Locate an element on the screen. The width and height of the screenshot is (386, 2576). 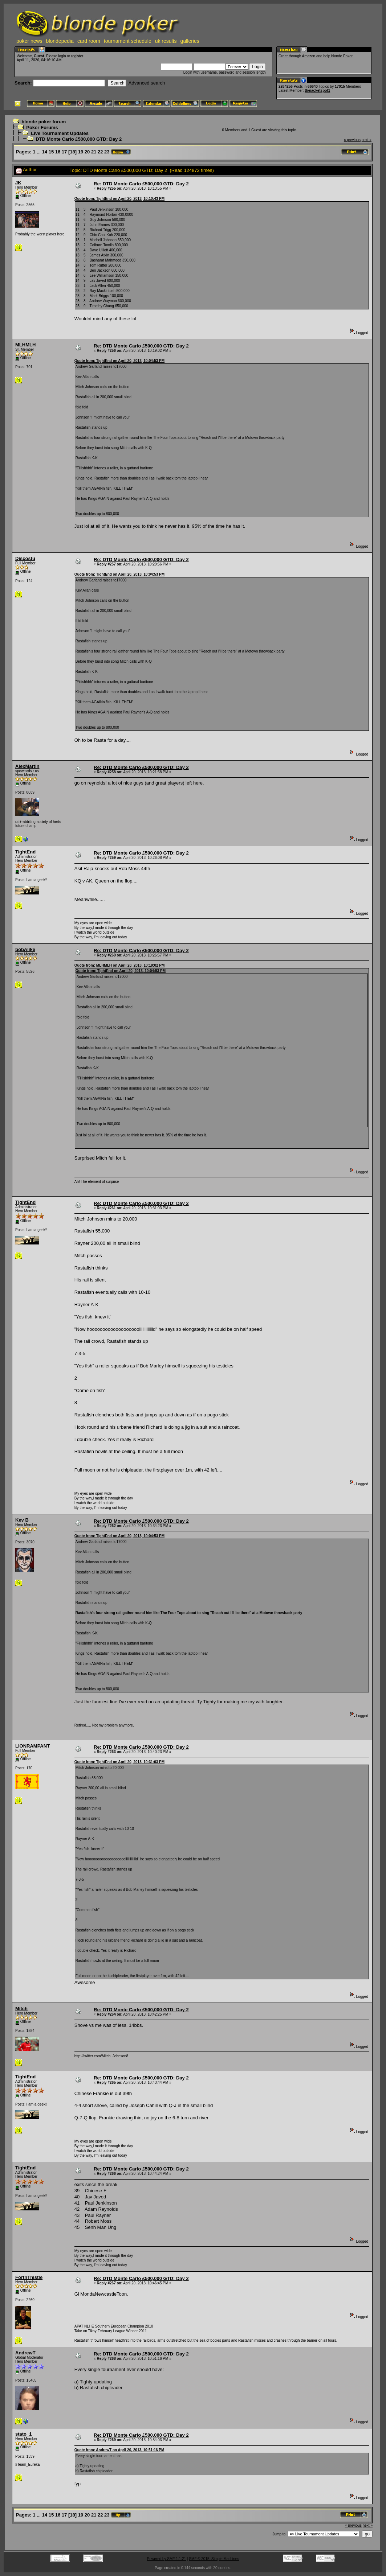
register is located at coordinates (77, 56).